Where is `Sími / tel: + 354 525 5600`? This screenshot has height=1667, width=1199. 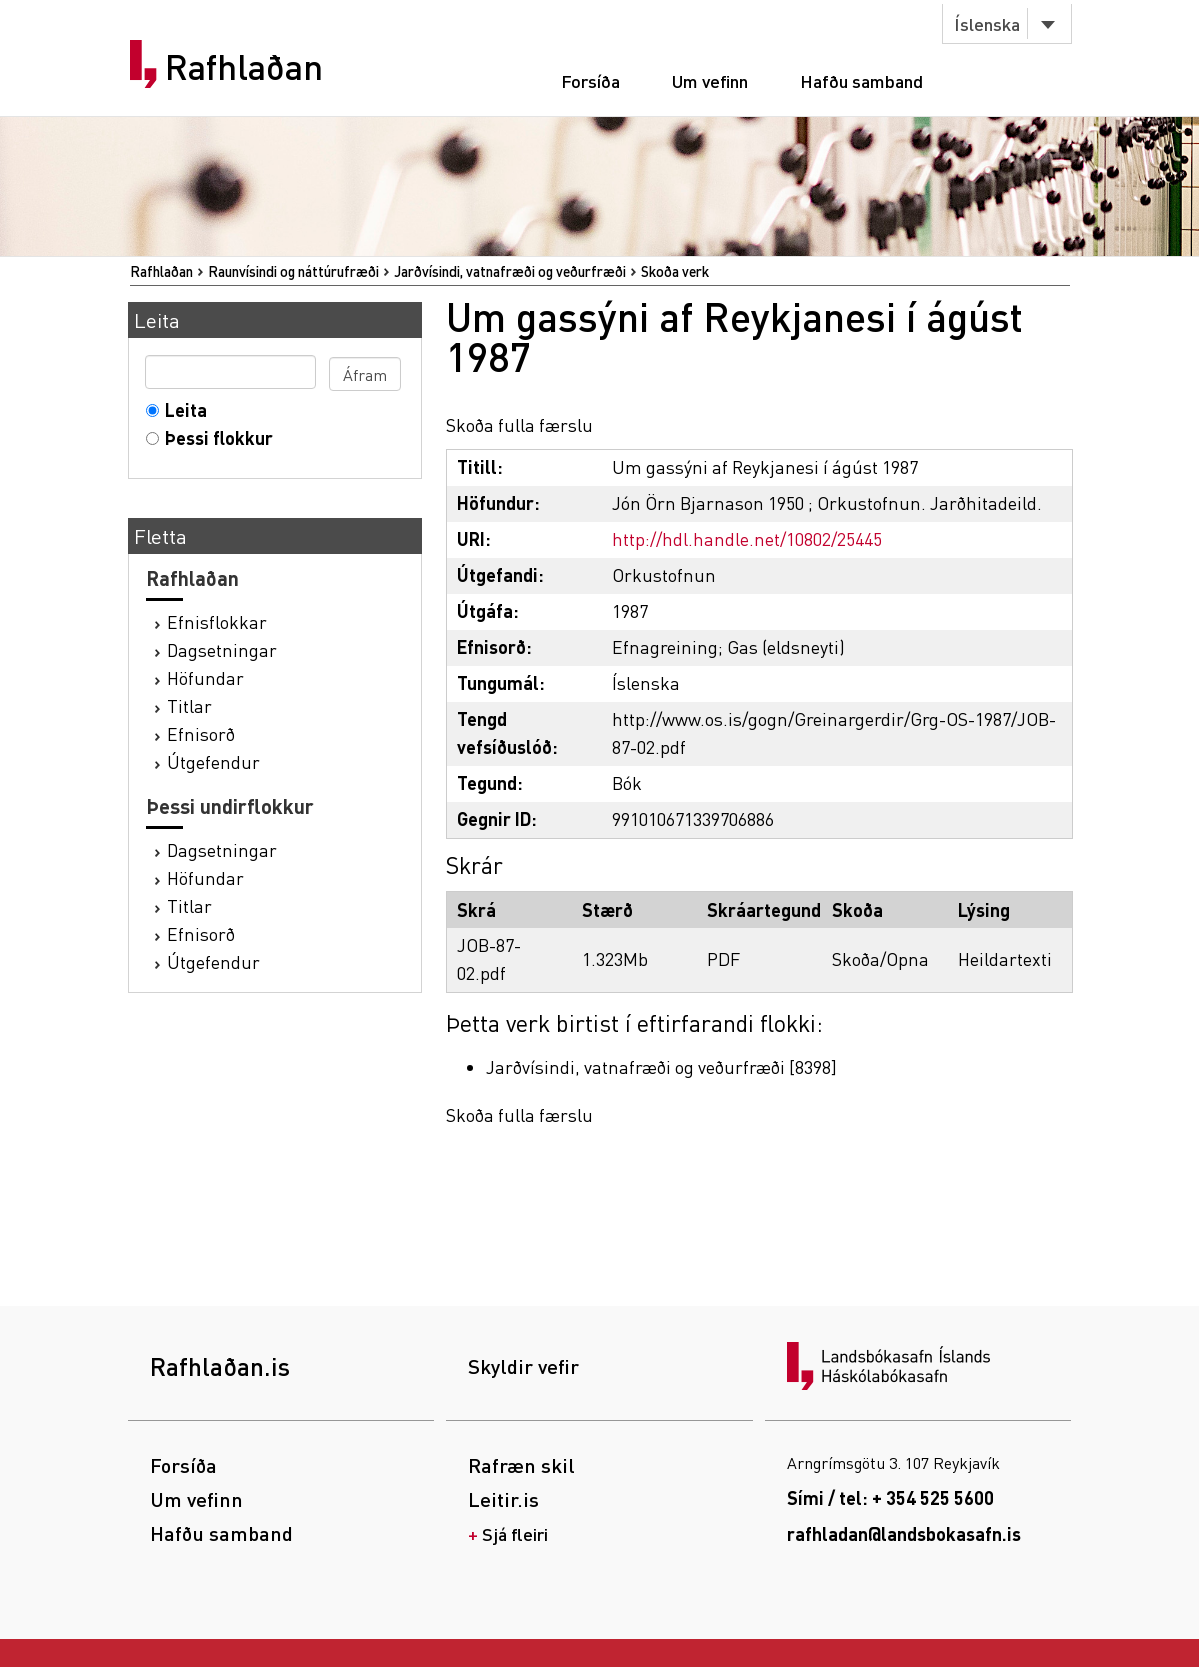
Sími / tel: + 354 525 5600 is located at coordinates (890, 1497).